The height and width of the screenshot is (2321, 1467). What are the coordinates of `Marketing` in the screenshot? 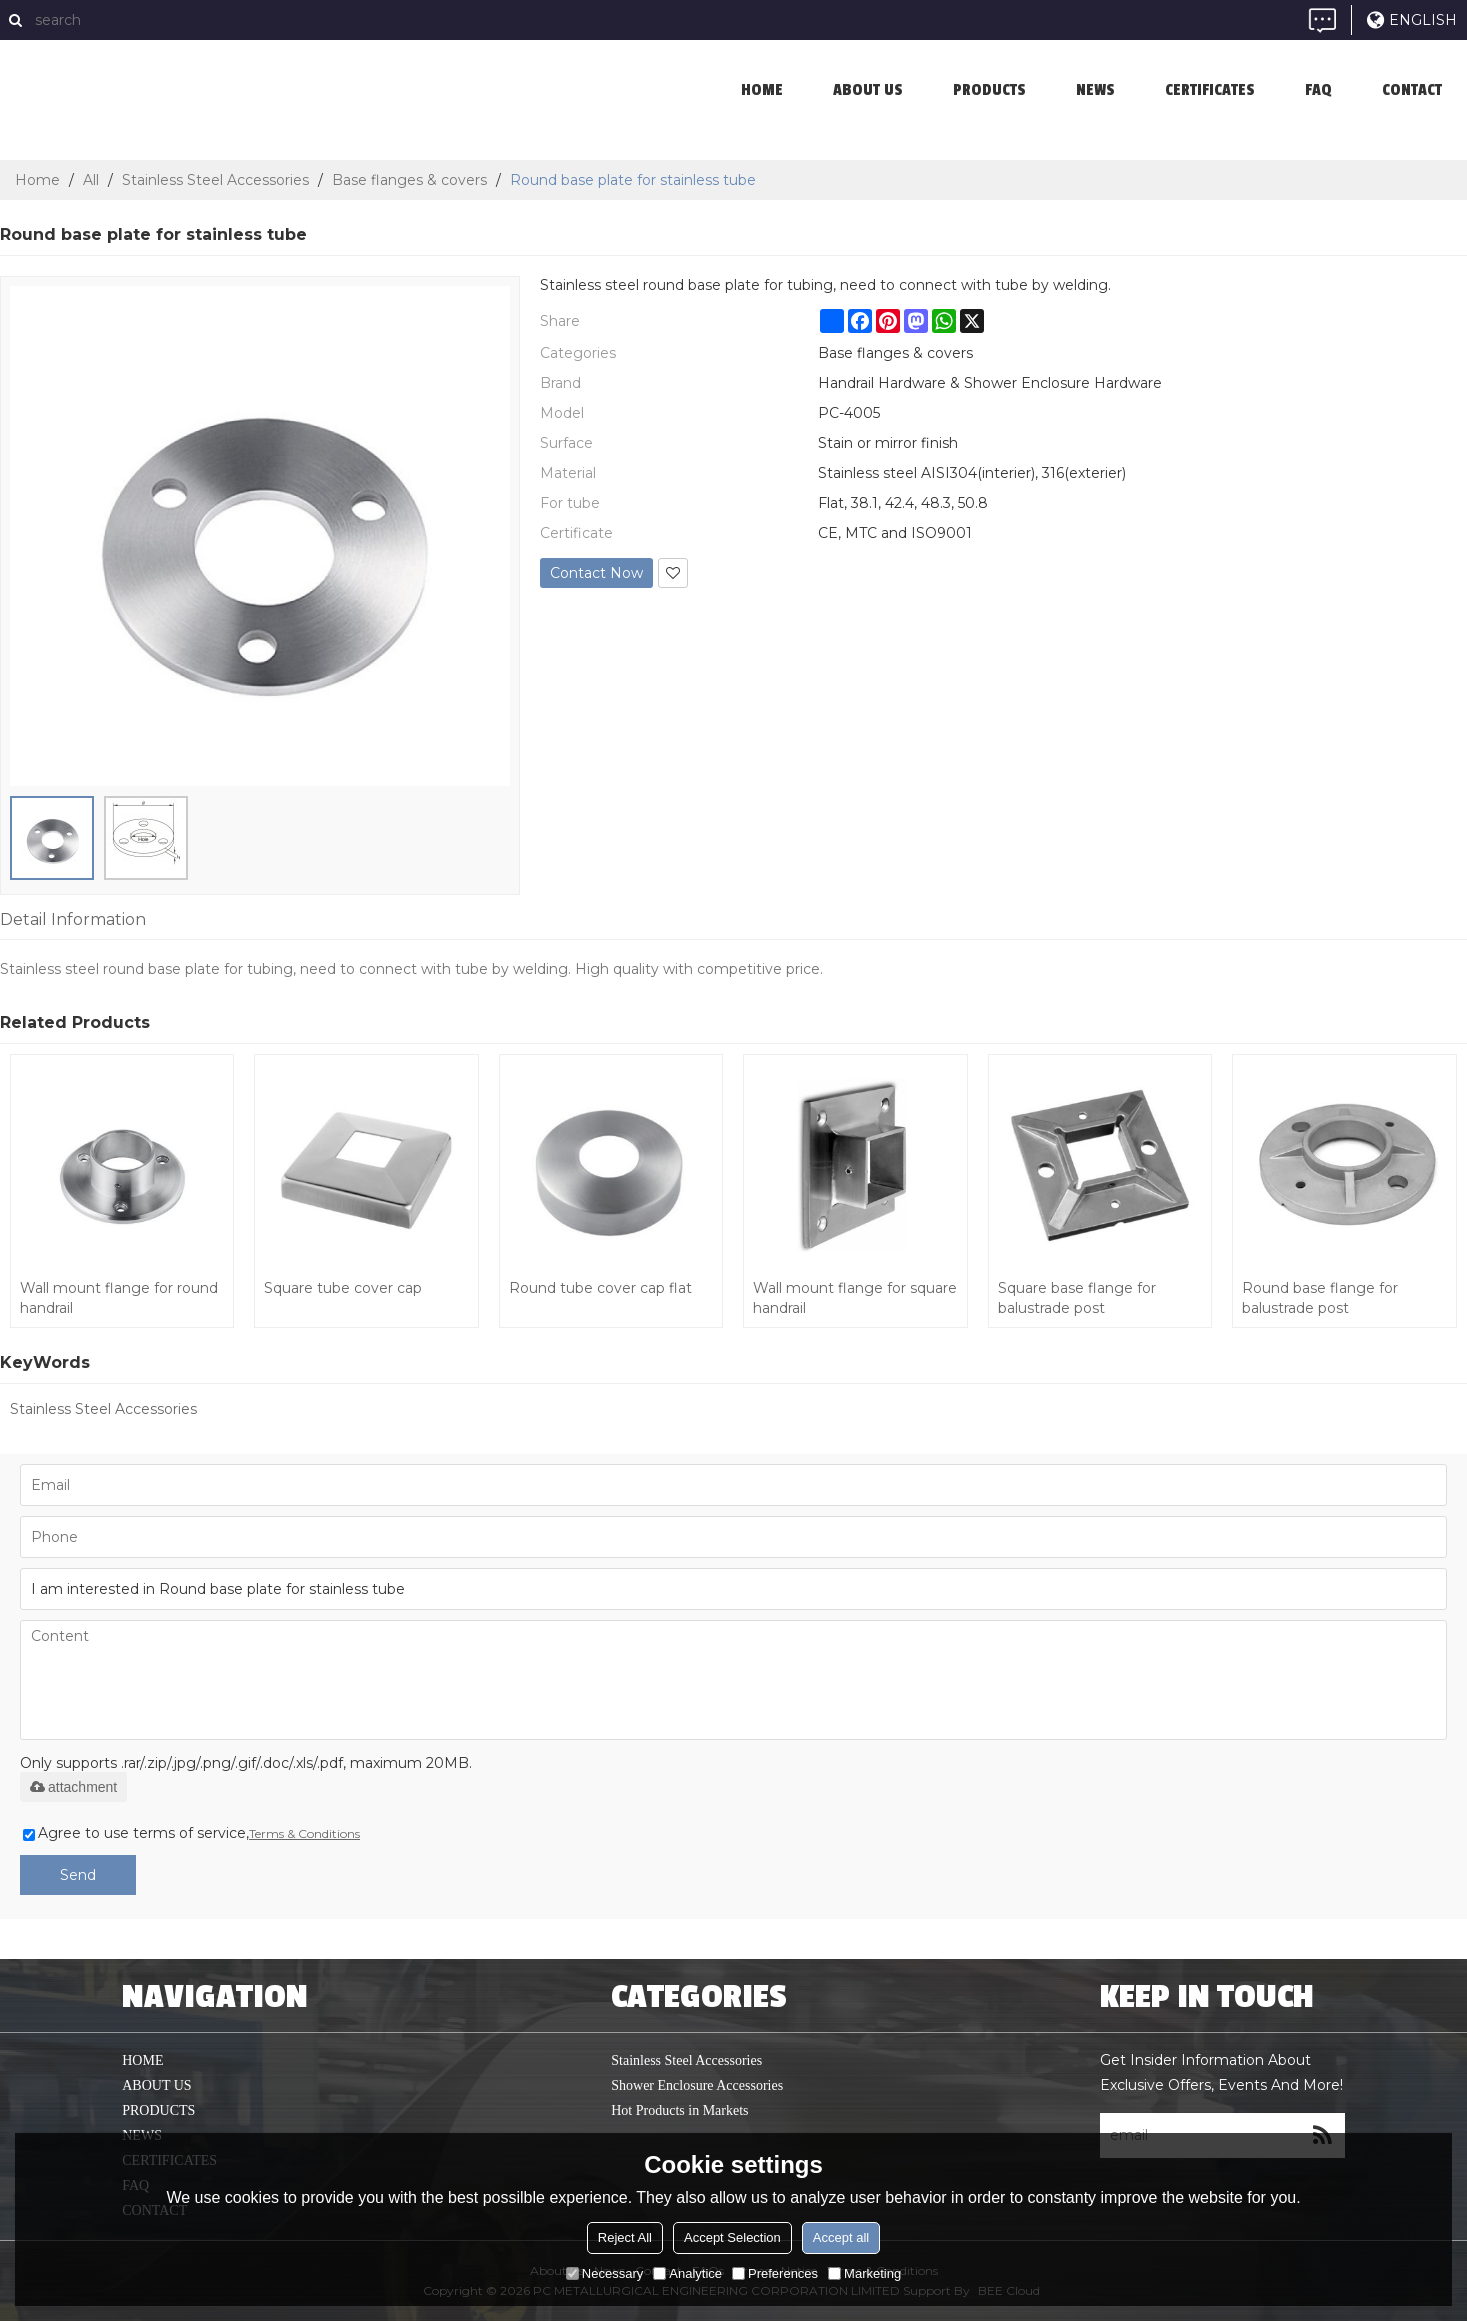 It's located at (864, 2273).